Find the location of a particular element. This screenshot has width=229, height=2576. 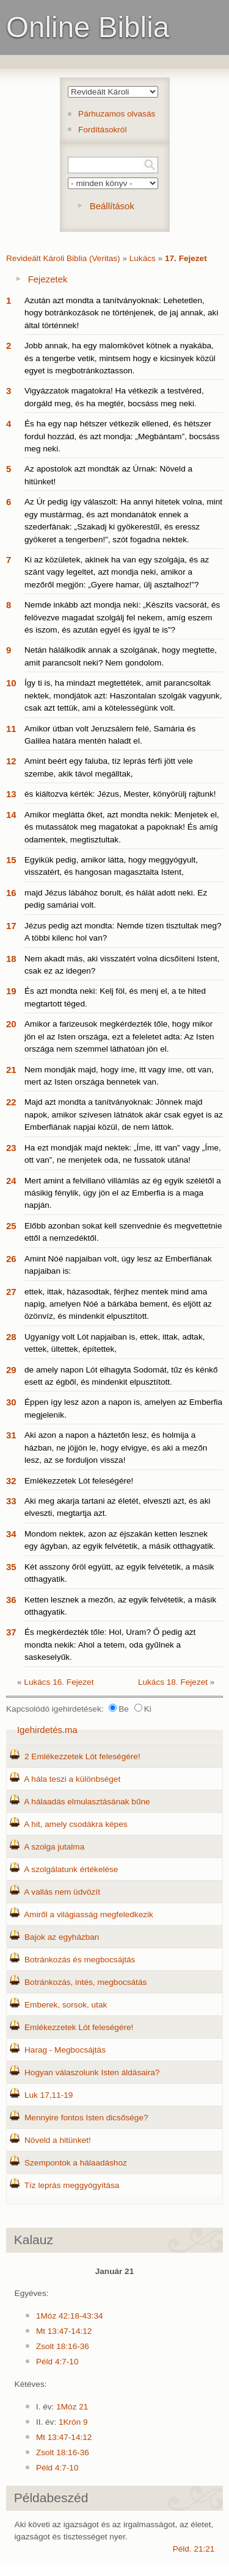

Luk 17,11-19 is located at coordinates (48, 2095).